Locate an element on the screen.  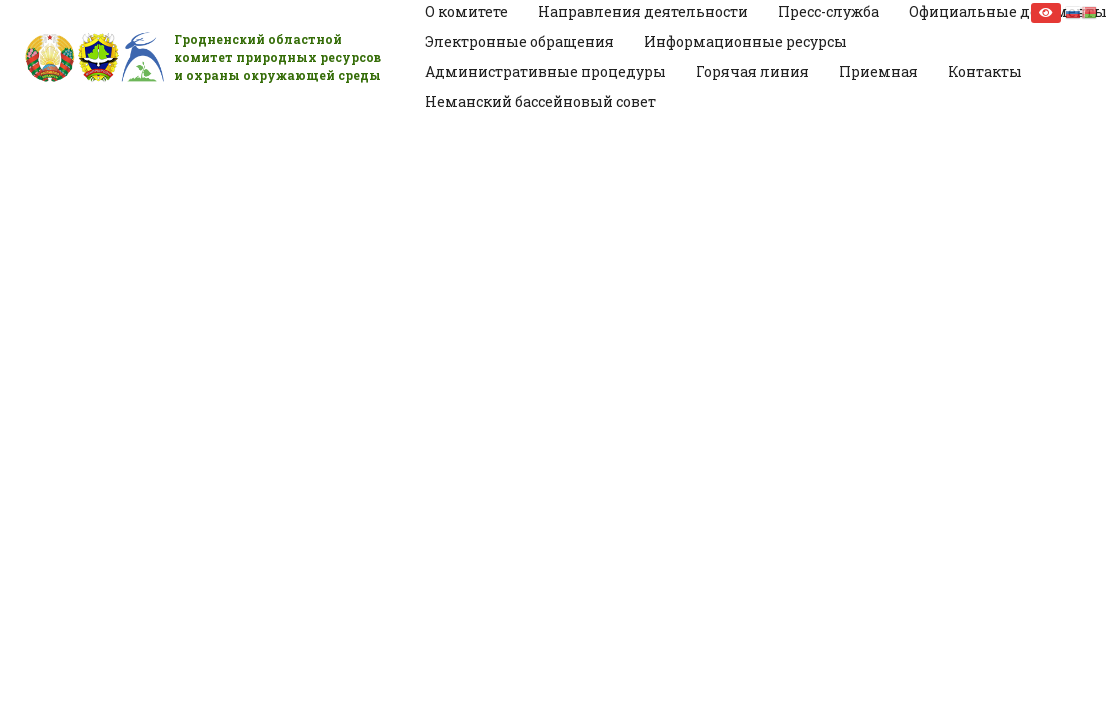
Официальные документы is located at coordinates (1008, 11).